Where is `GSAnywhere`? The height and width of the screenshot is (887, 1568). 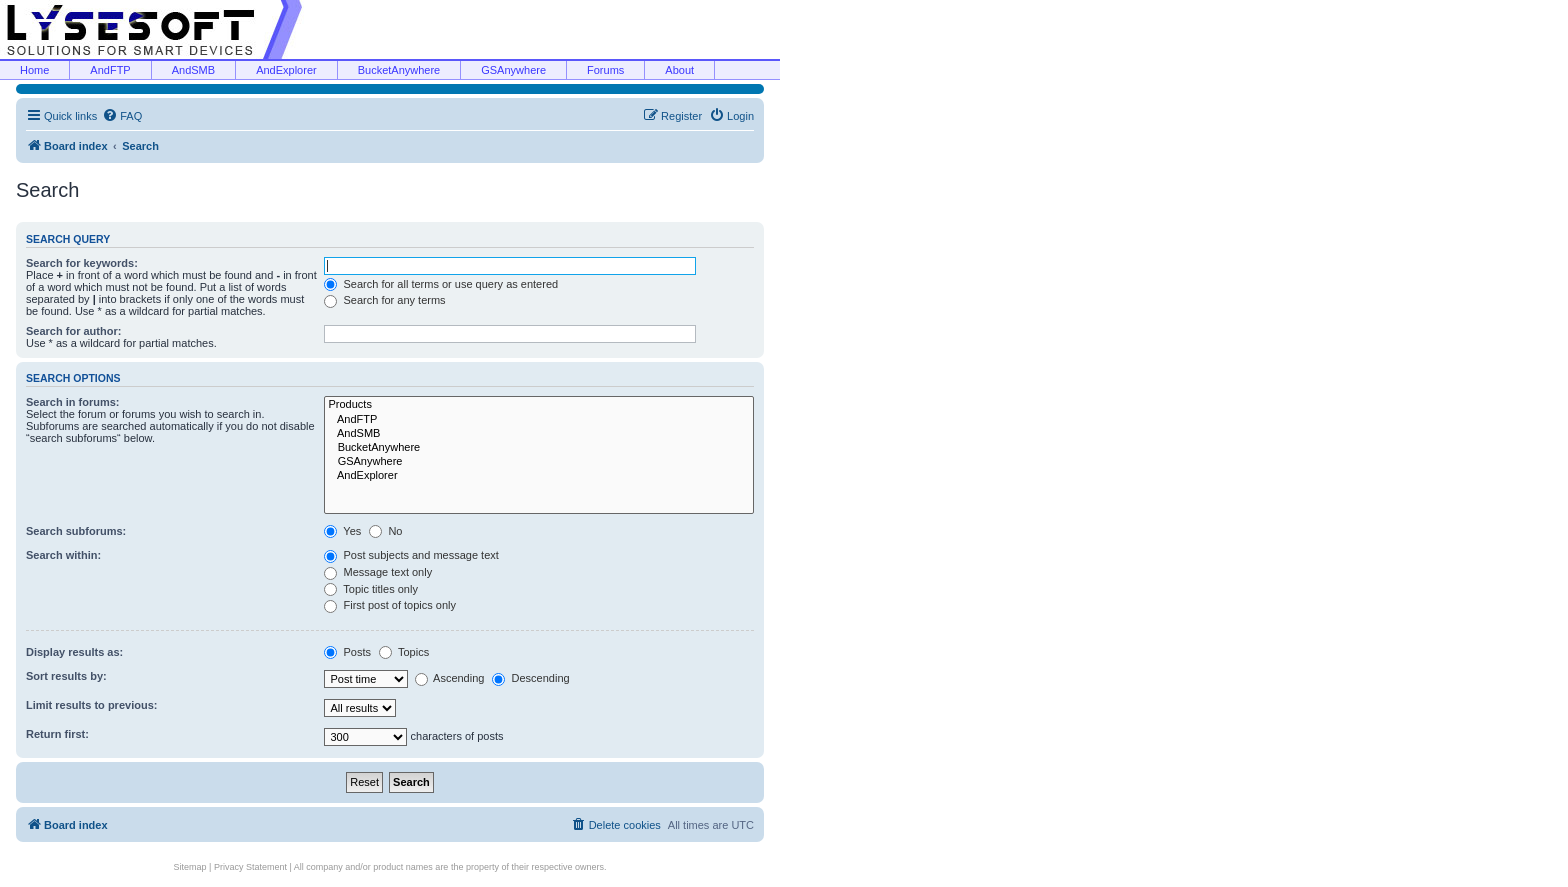 GSAnywhere is located at coordinates (513, 70).